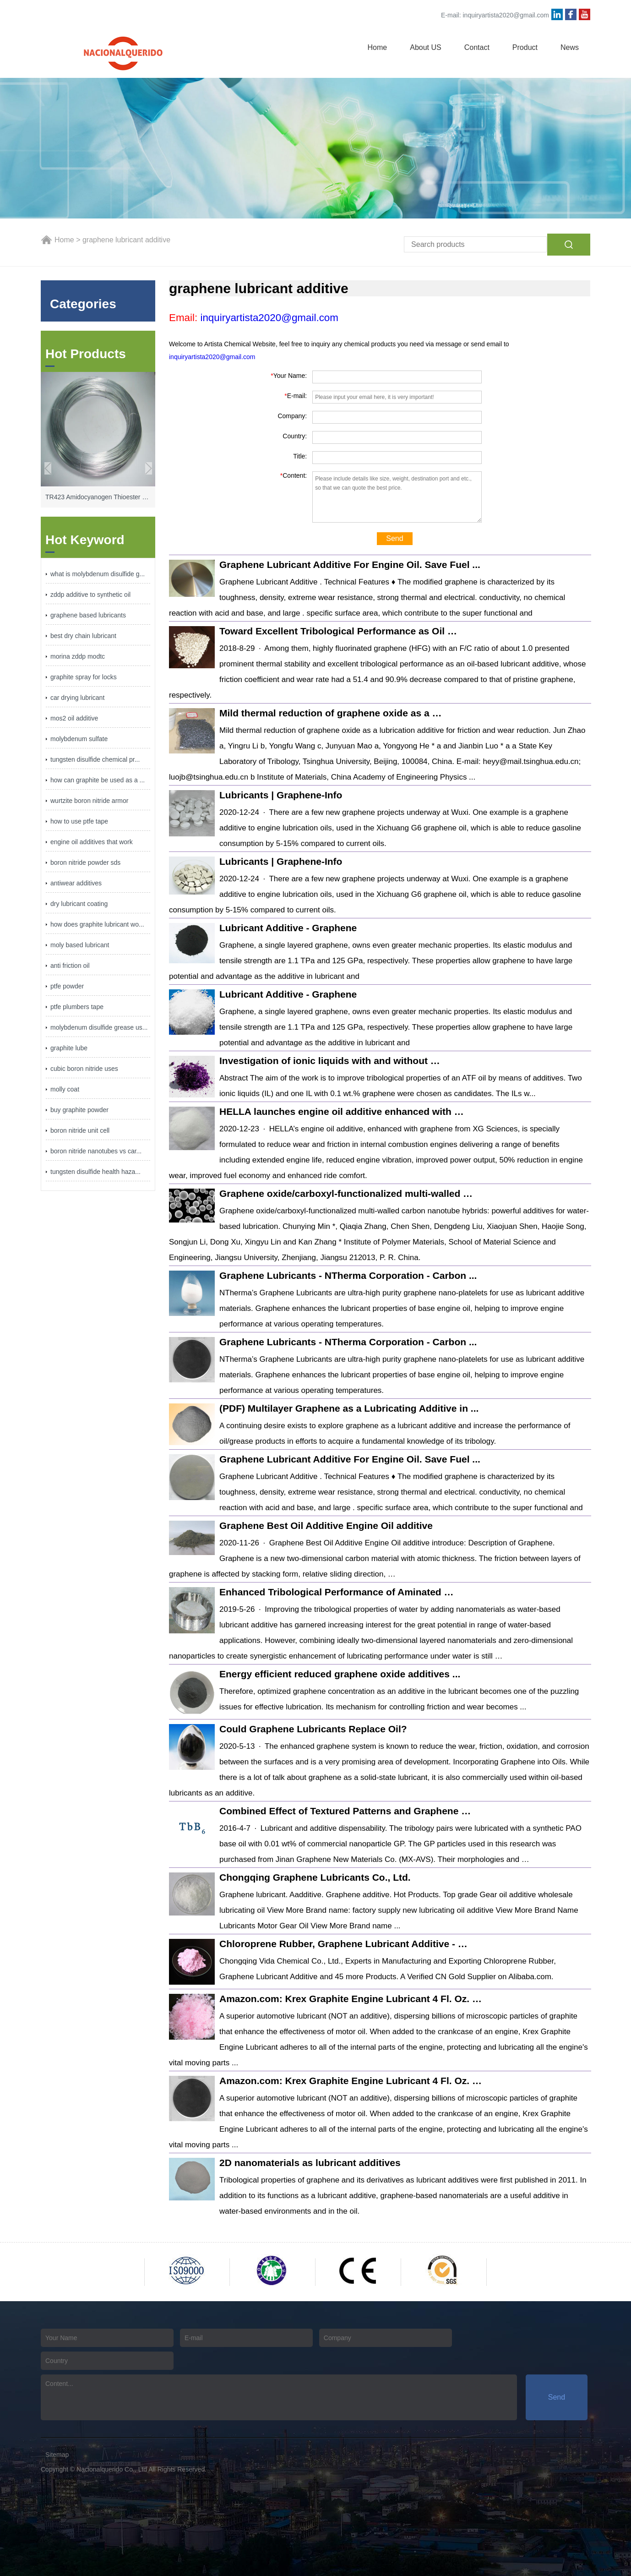 This screenshot has height=2576, width=631. I want to click on buy graphite powder, so click(79, 1109).